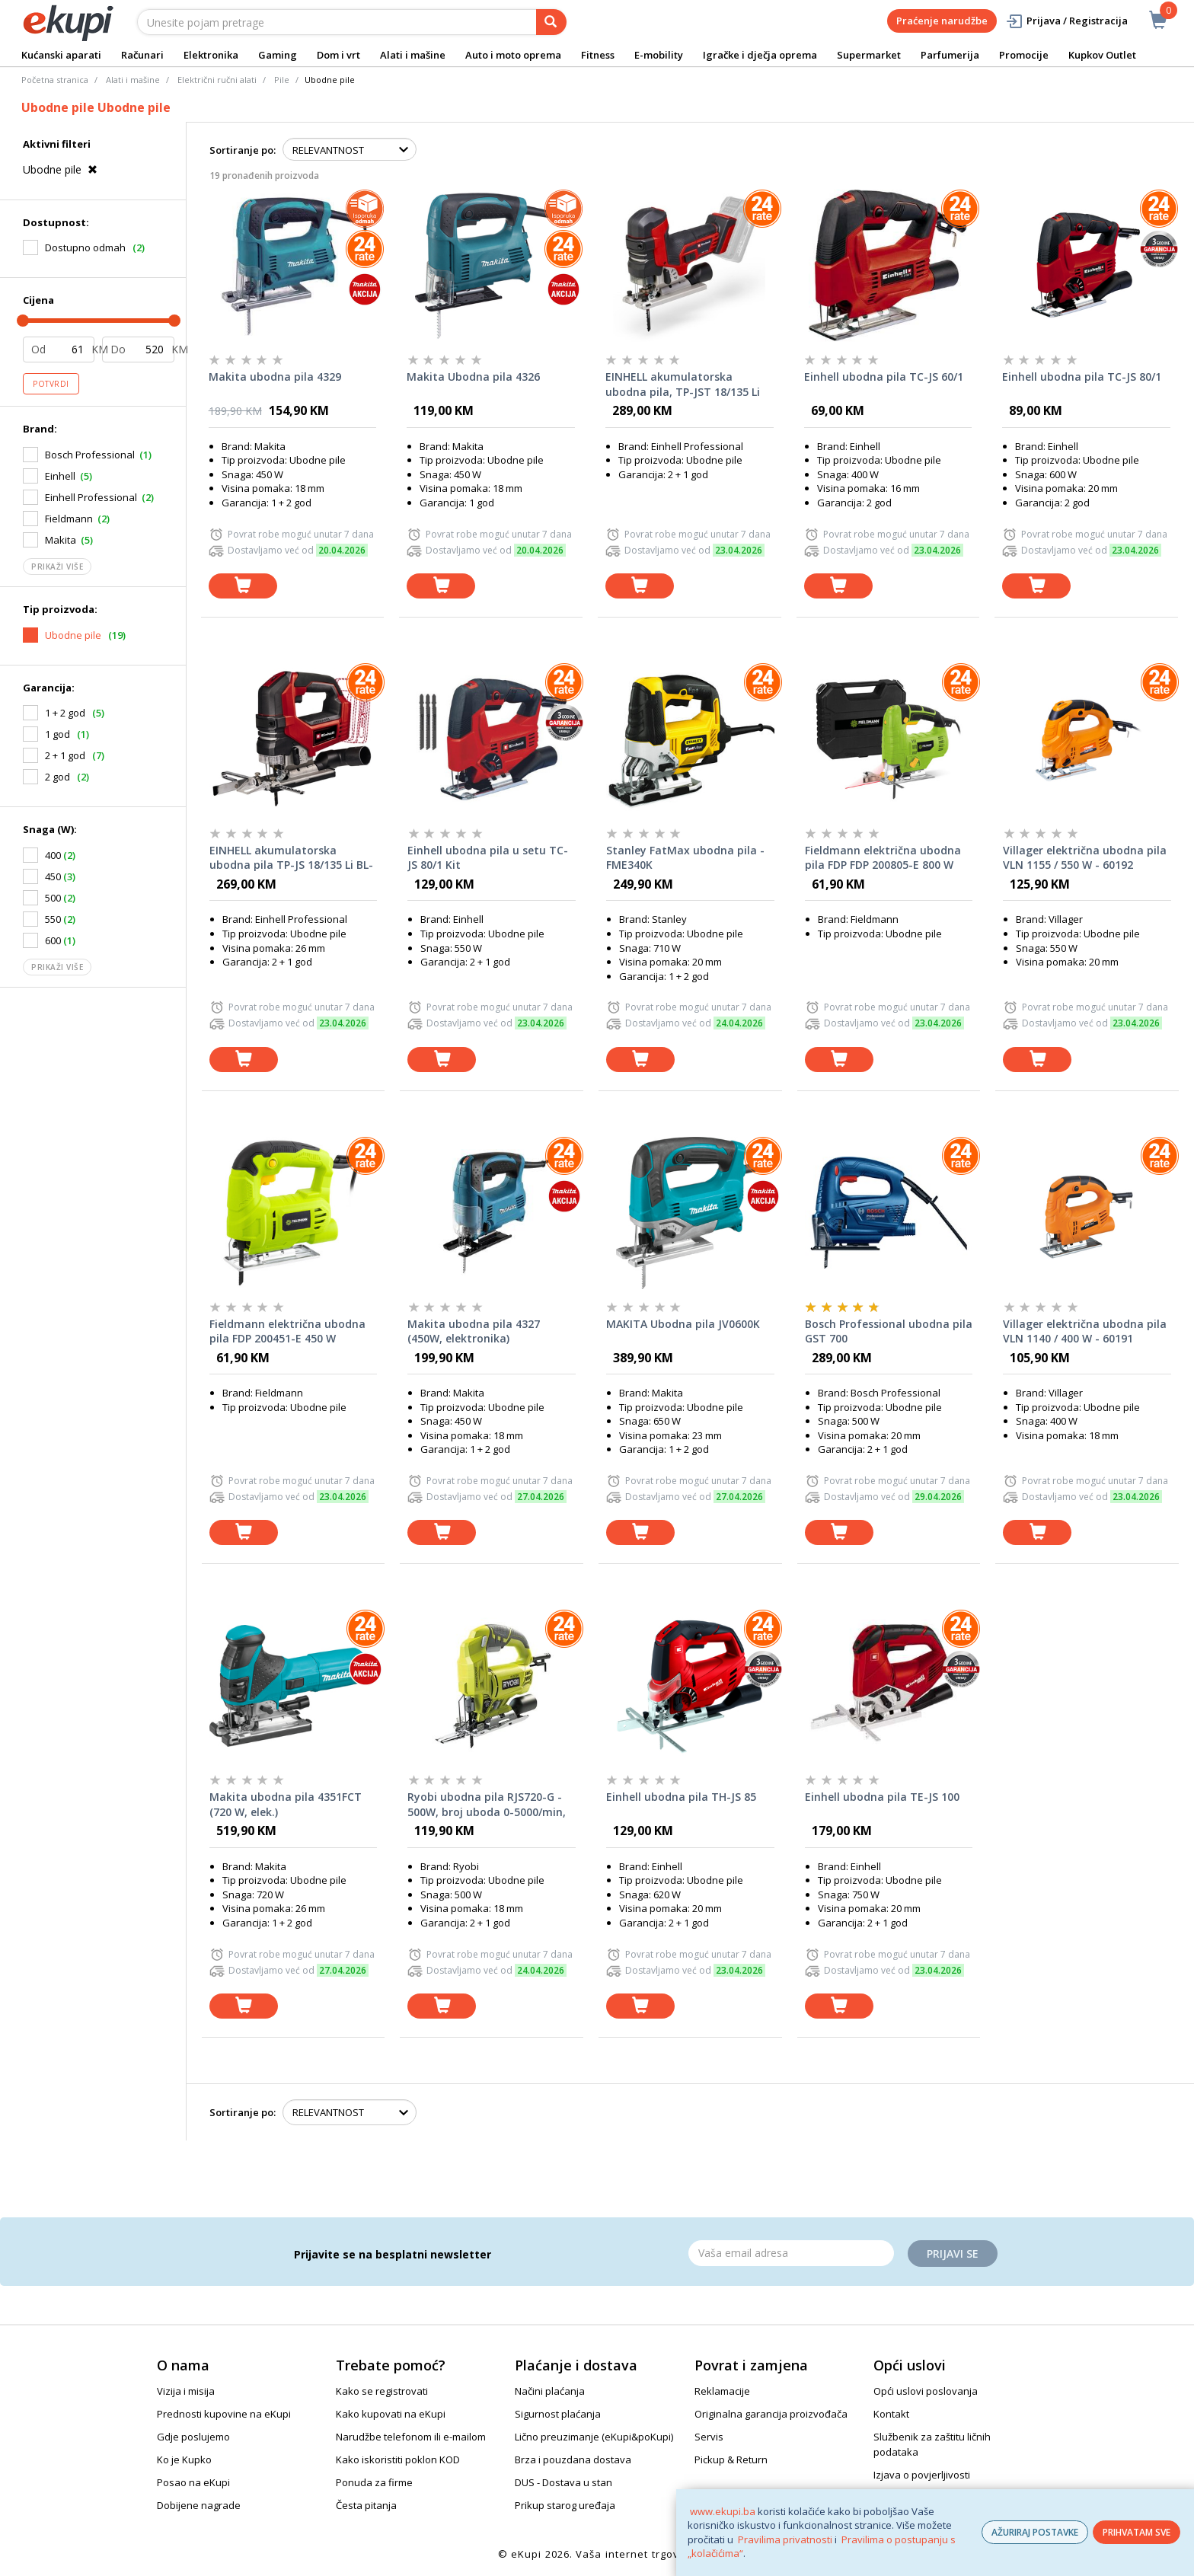 The image size is (1194, 2576). What do you see at coordinates (224, 2414) in the screenshot?
I see `Prednosti kupovine na eKupi` at bounding box center [224, 2414].